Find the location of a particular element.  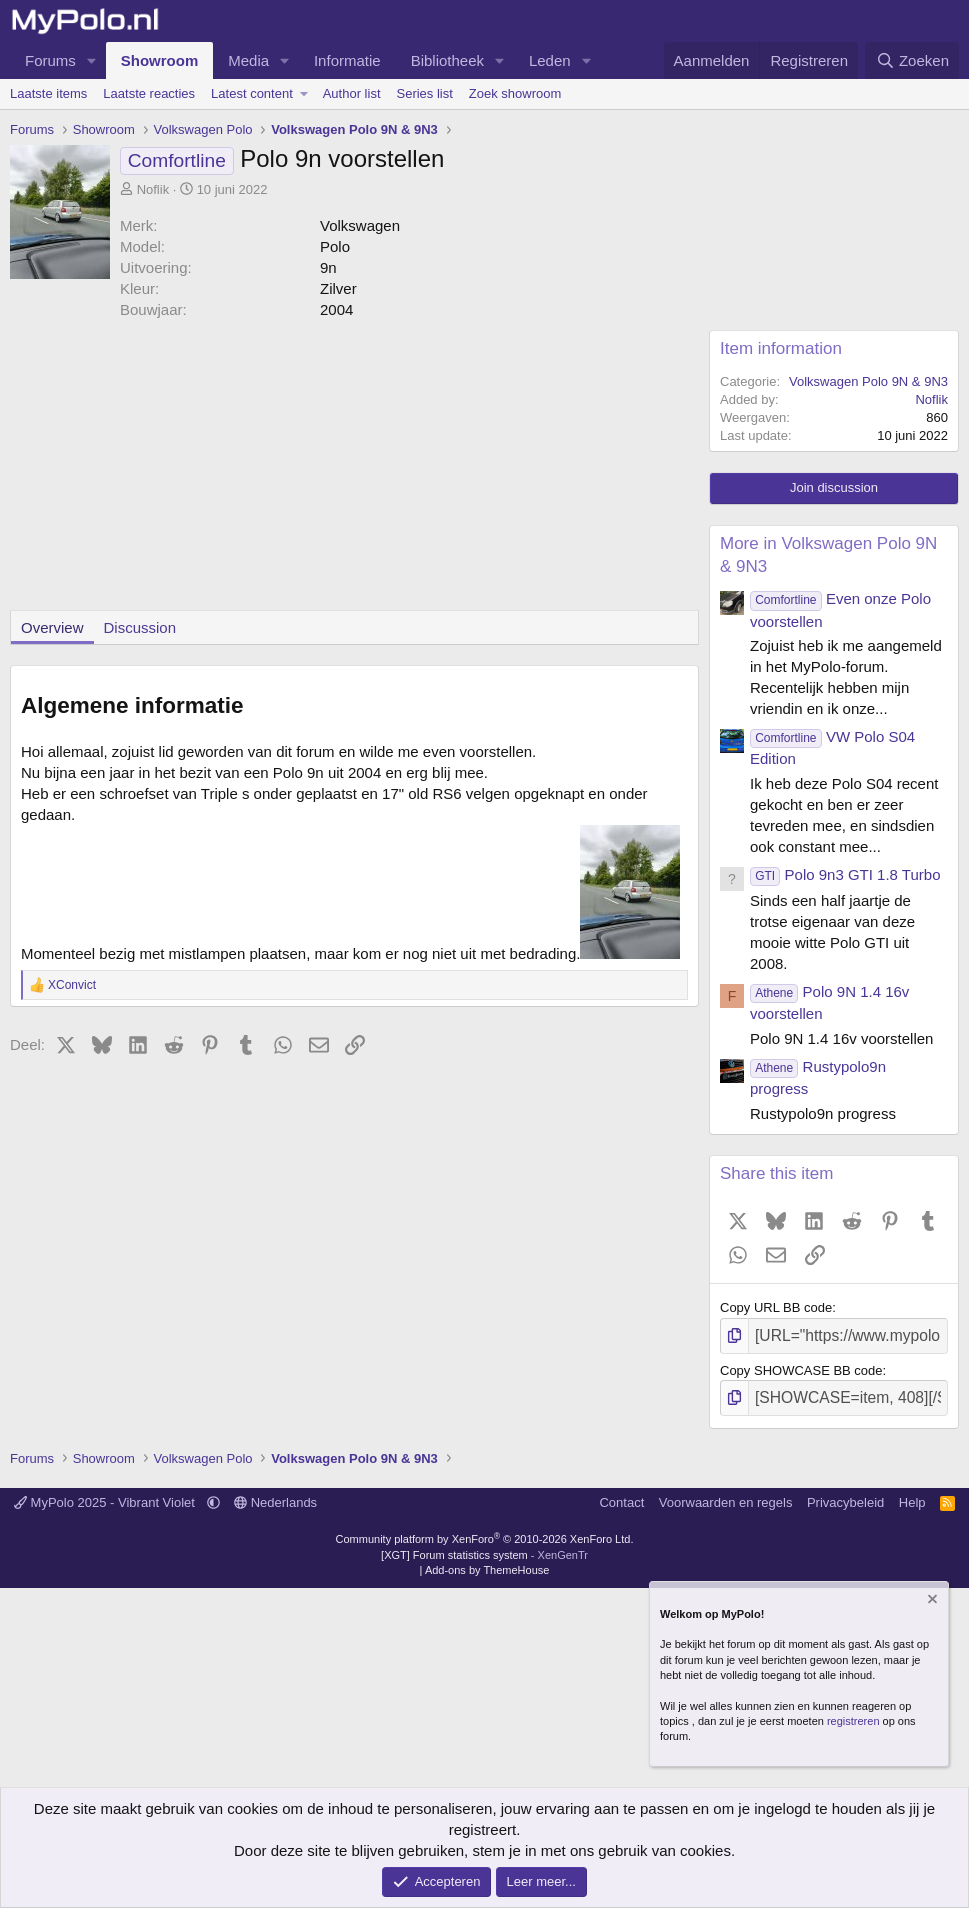

Showroom is located at coordinates (160, 60).